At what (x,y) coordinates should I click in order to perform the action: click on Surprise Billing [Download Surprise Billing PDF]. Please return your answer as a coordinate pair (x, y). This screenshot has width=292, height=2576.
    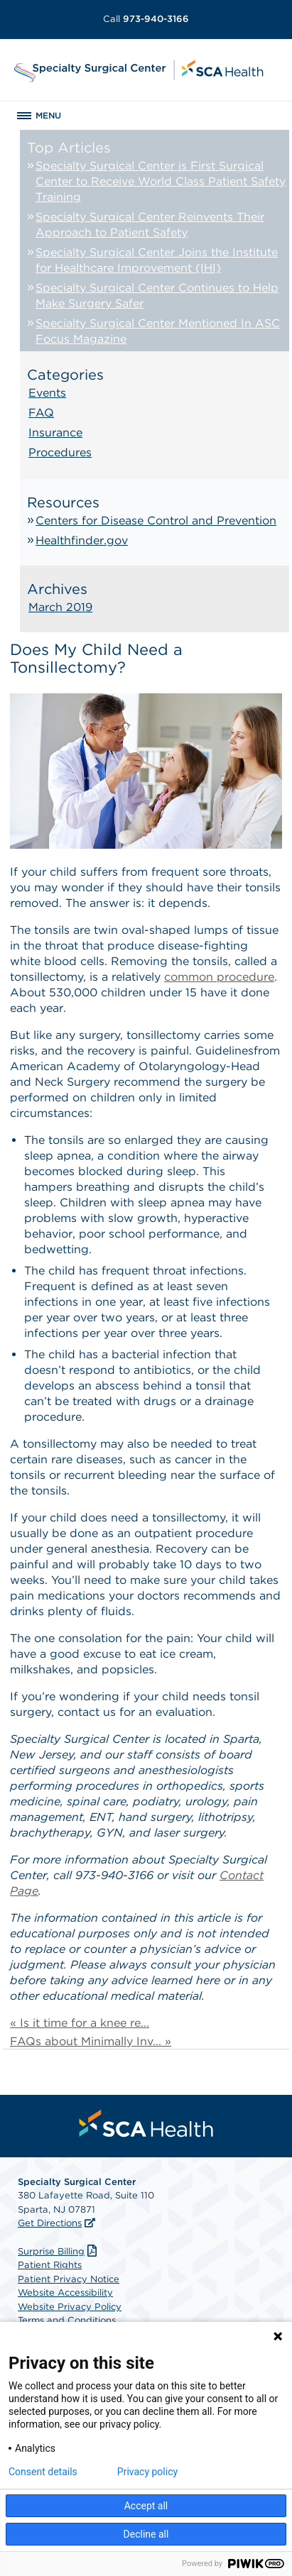
    Looking at the image, I should click on (59, 2251).